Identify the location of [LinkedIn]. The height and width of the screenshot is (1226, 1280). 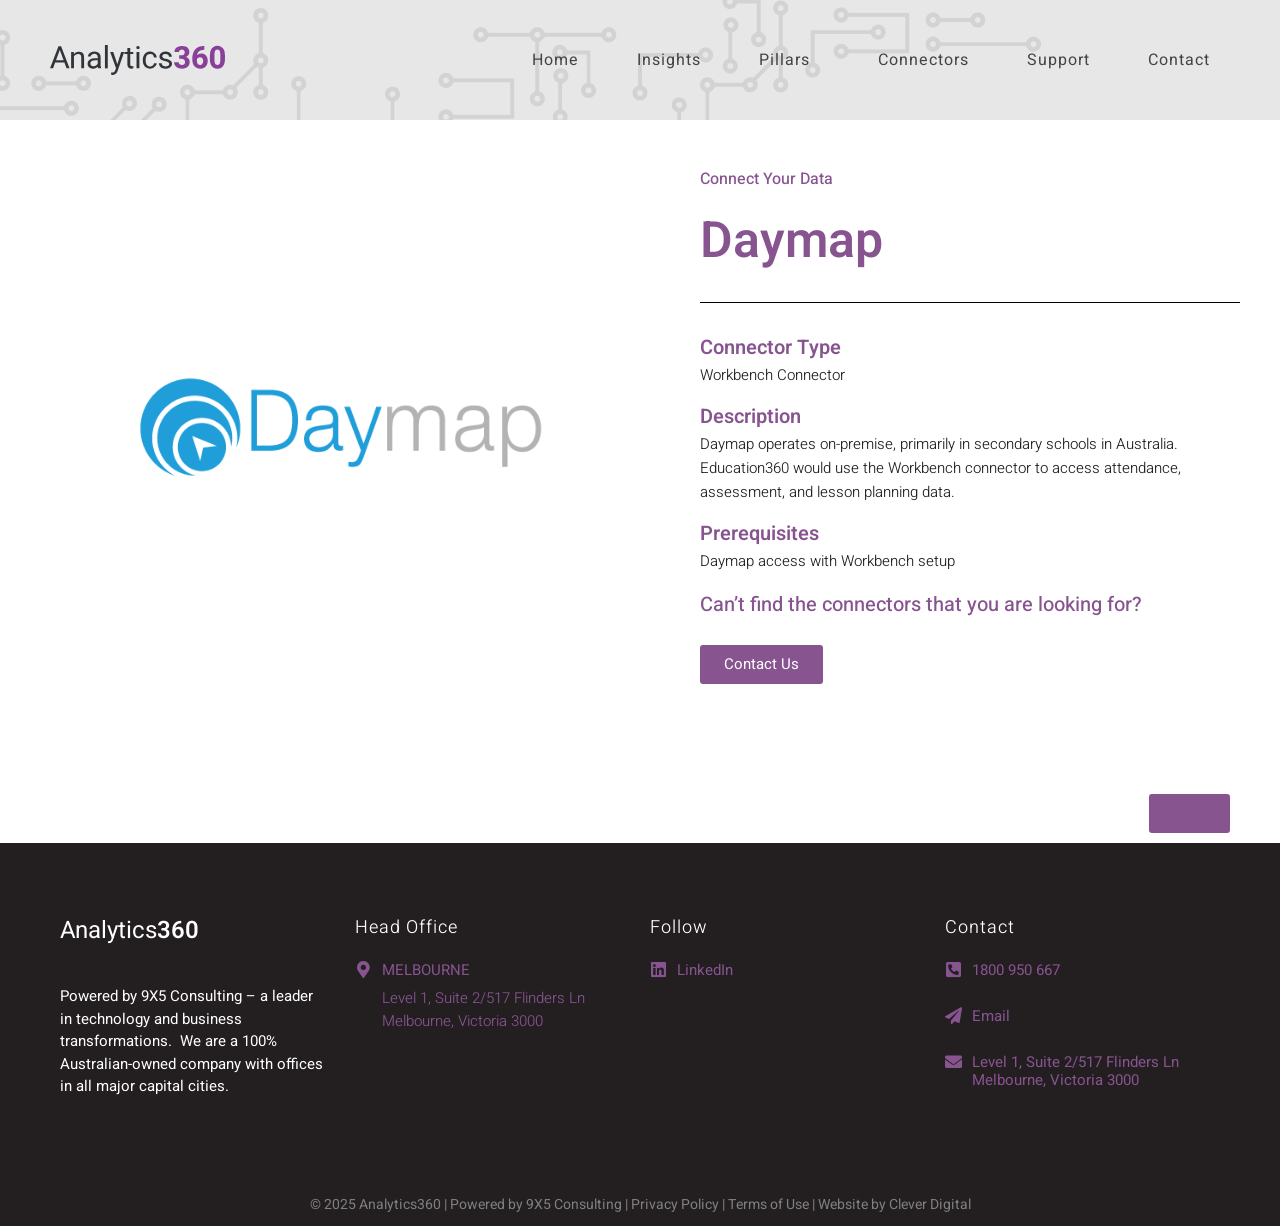
(658, 969).